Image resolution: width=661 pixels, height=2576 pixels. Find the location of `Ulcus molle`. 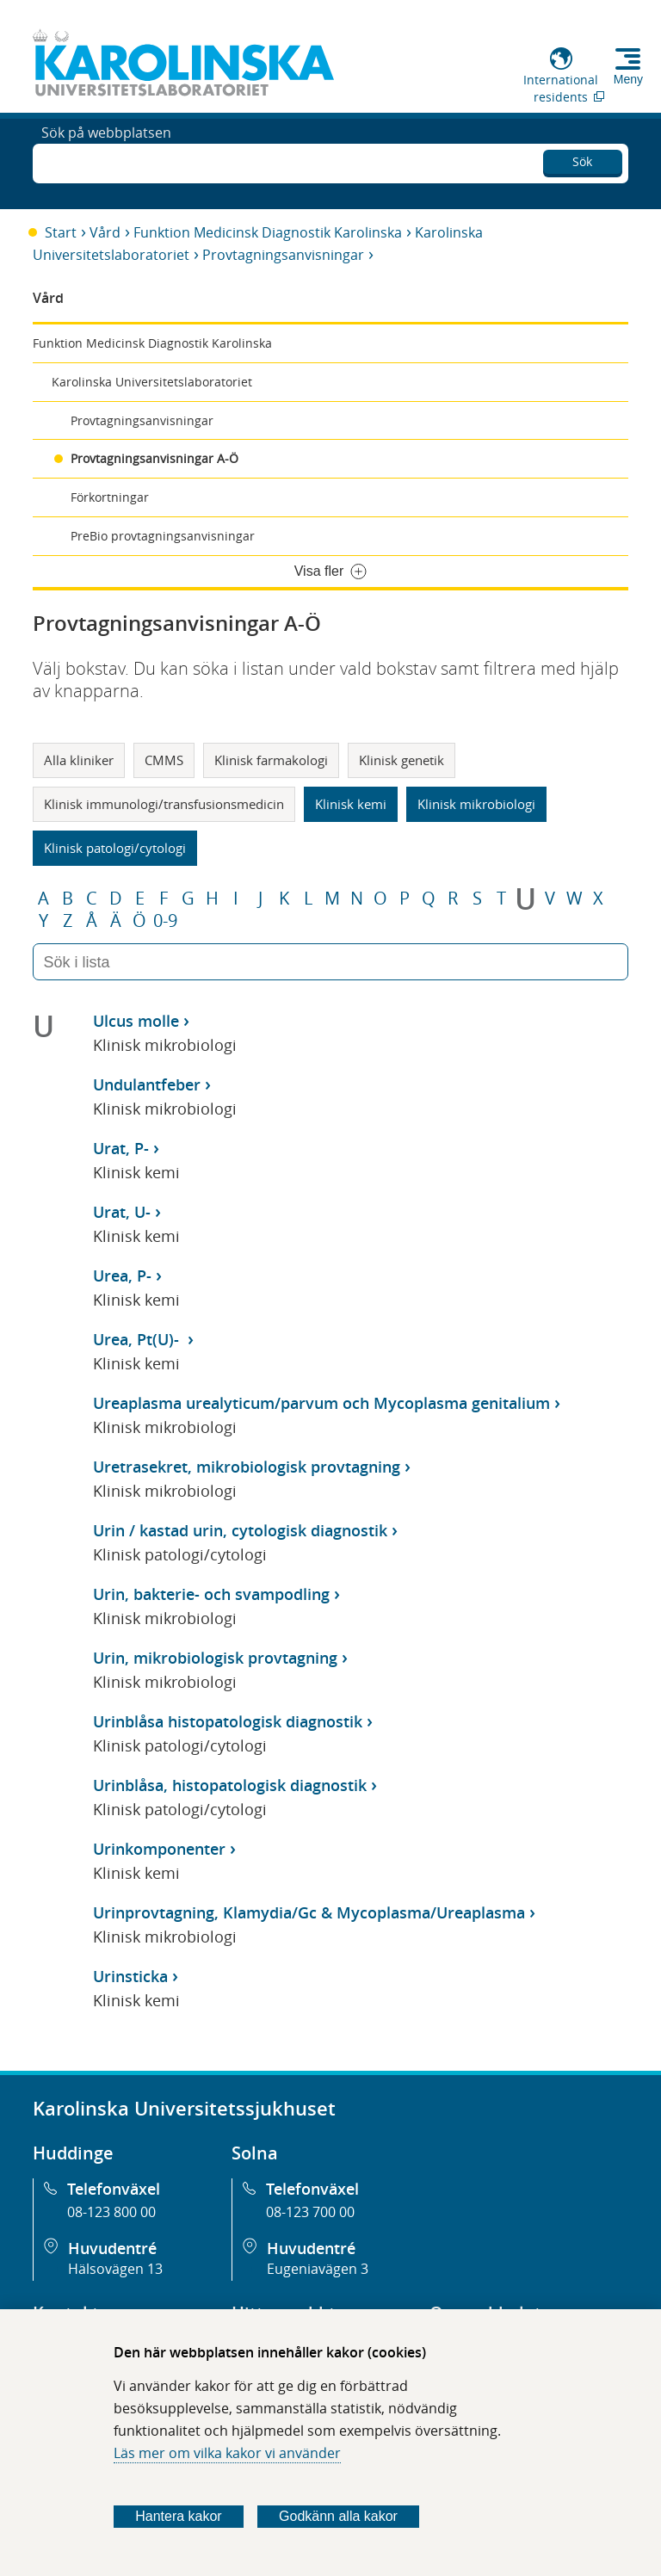

Ulcus molle is located at coordinates (136, 1020).